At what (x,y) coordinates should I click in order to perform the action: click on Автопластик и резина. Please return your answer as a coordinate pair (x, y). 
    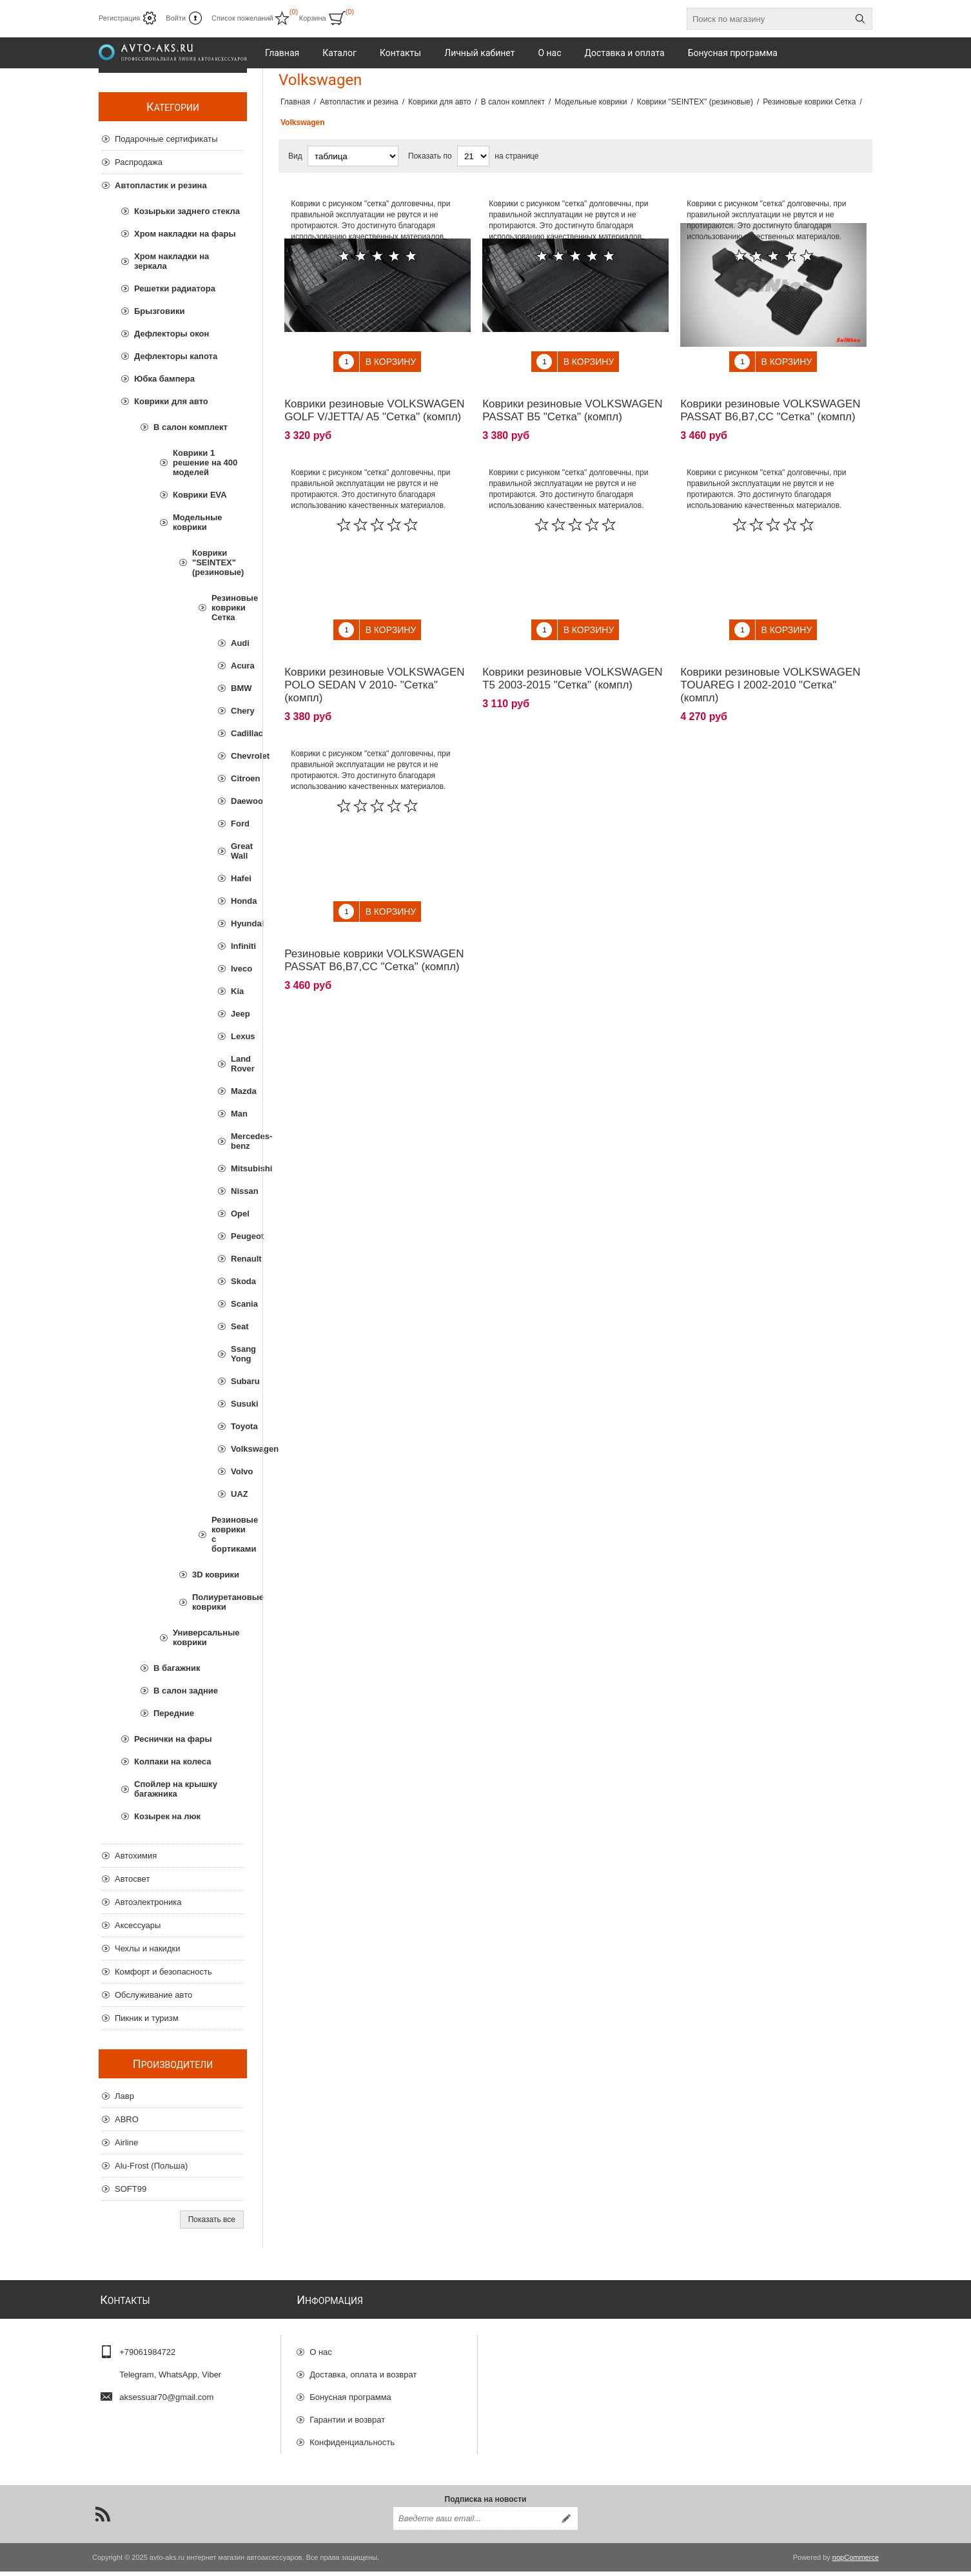
    Looking at the image, I should click on (161, 185).